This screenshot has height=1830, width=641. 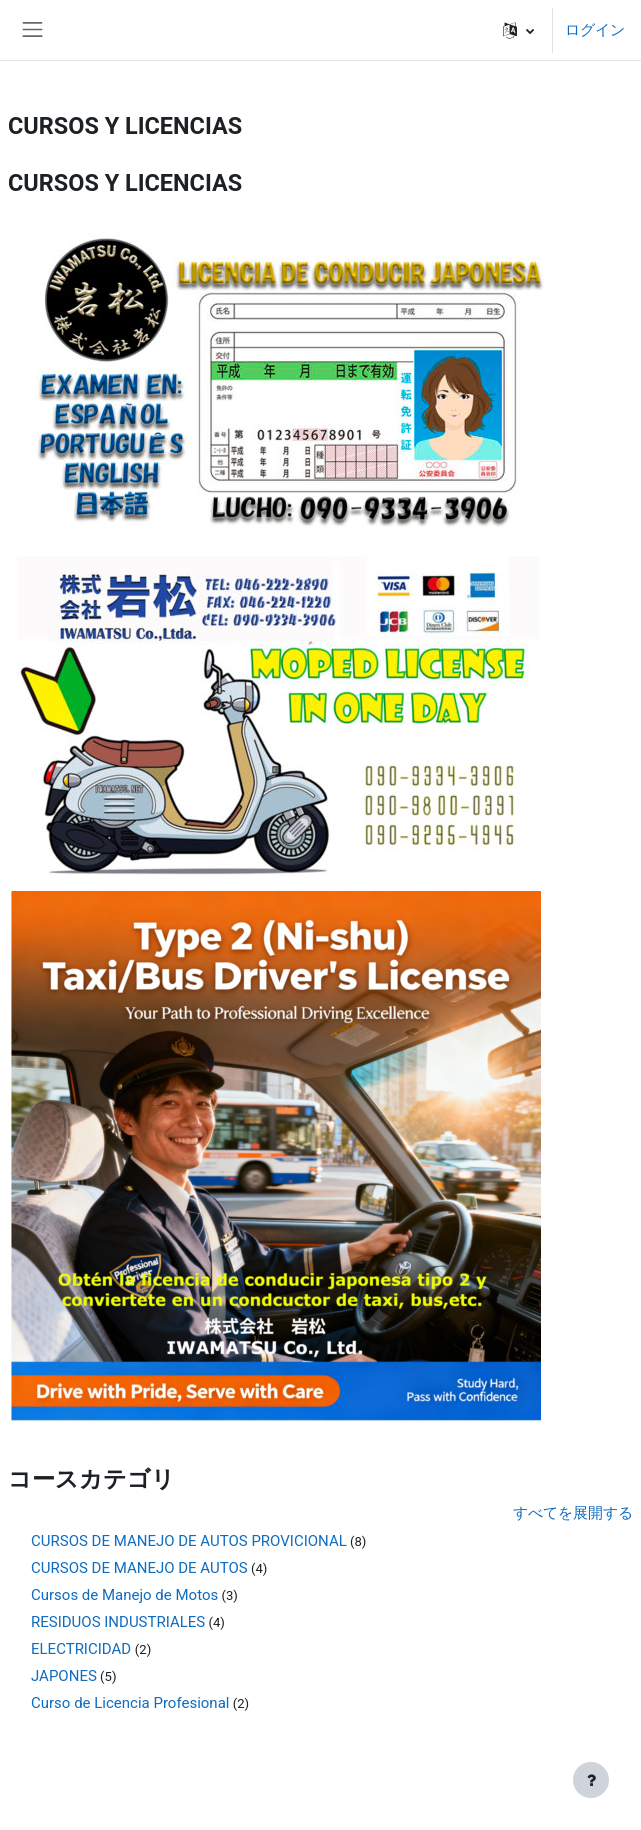 I want to click on [button], so click(x=518, y=30).